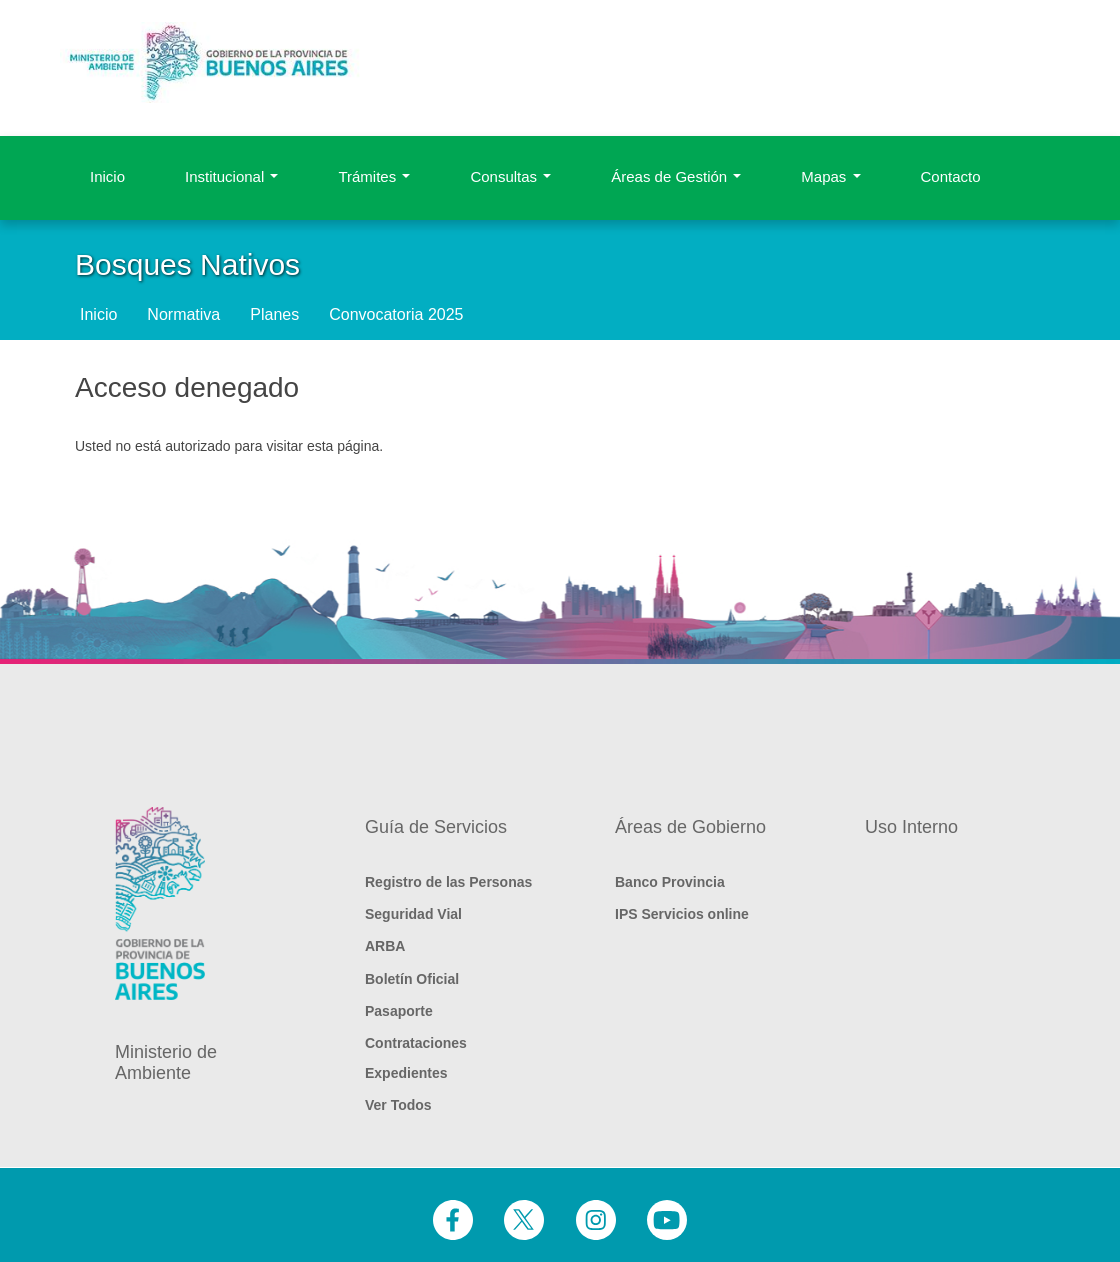 The height and width of the screenshot is (1262, 1120). Describe the element at coordinates (951, 176) in the screenshot. I see `Contacto` at that location.